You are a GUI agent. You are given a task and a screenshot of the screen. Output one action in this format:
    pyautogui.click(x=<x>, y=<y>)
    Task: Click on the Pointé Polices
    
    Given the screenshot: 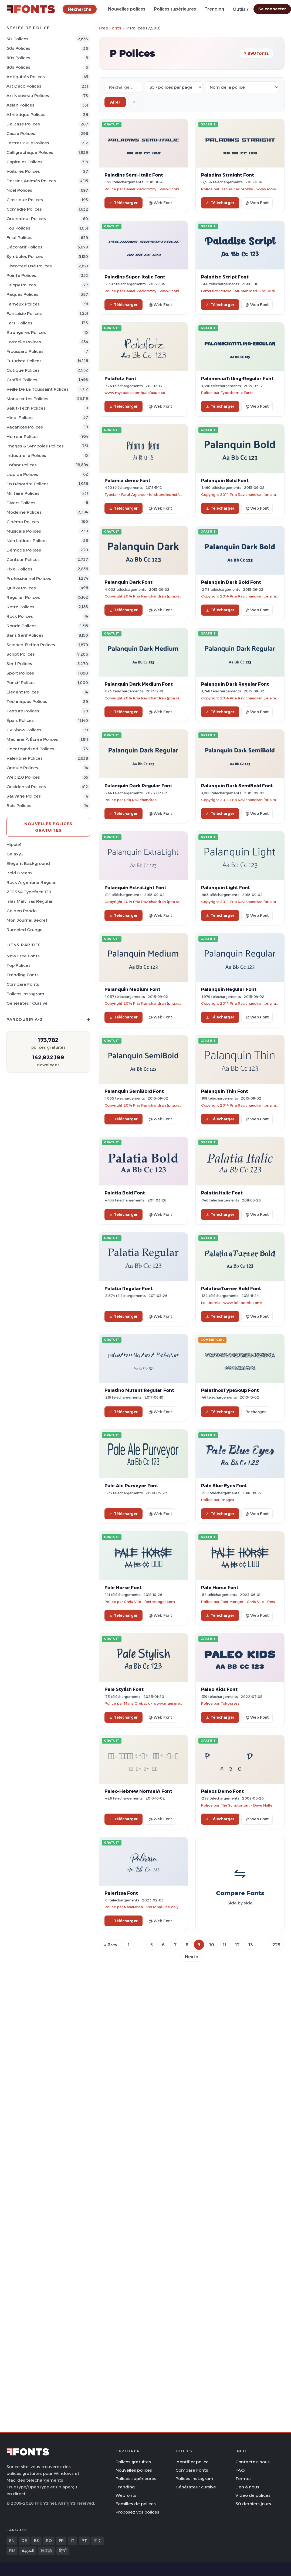 What is the action you would take?
    pyautogui.click(x=21, y=275)
    